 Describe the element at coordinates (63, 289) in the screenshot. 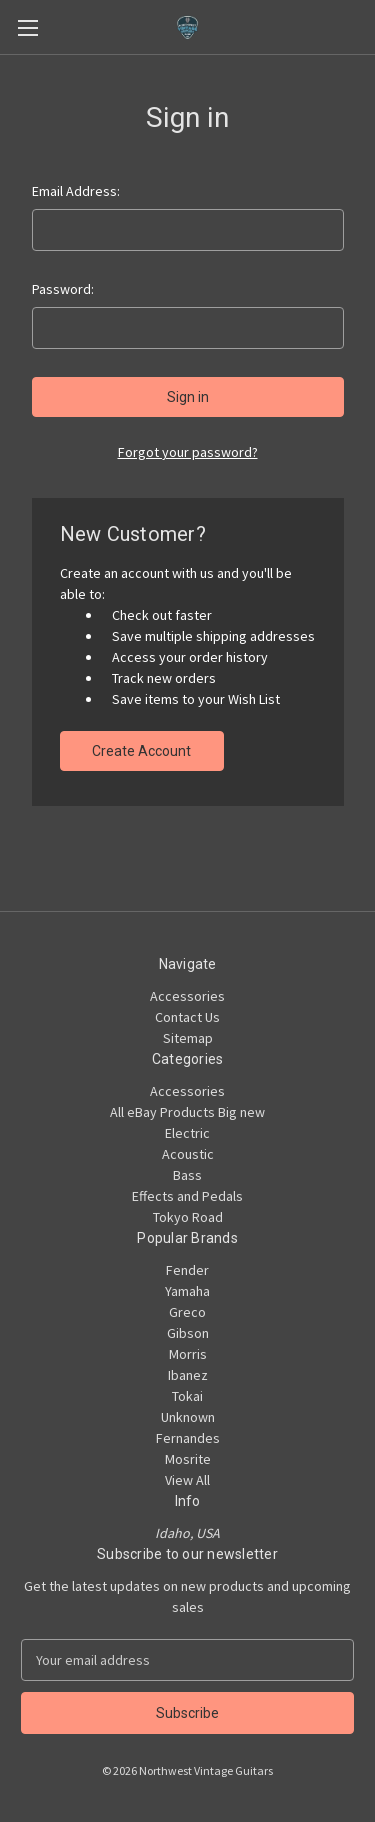

I see `Password:` at that location.